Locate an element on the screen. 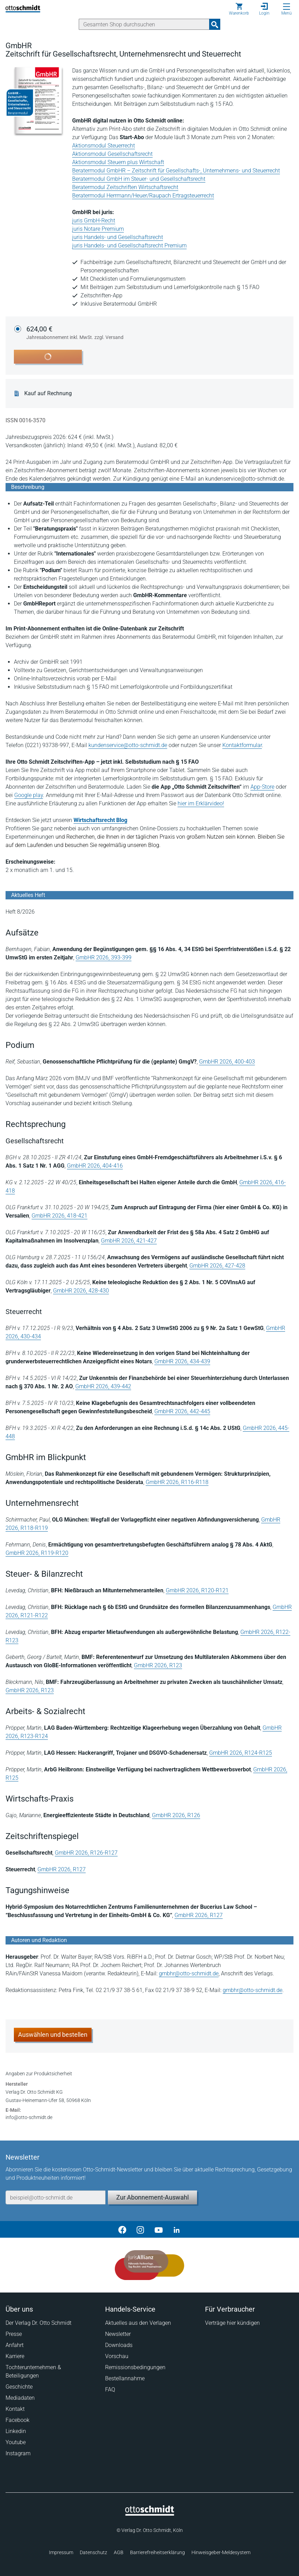 The width and height of the screenshot is (299, 2576). [E-Mail-Adresse] is located at coordinates (55, 2197).